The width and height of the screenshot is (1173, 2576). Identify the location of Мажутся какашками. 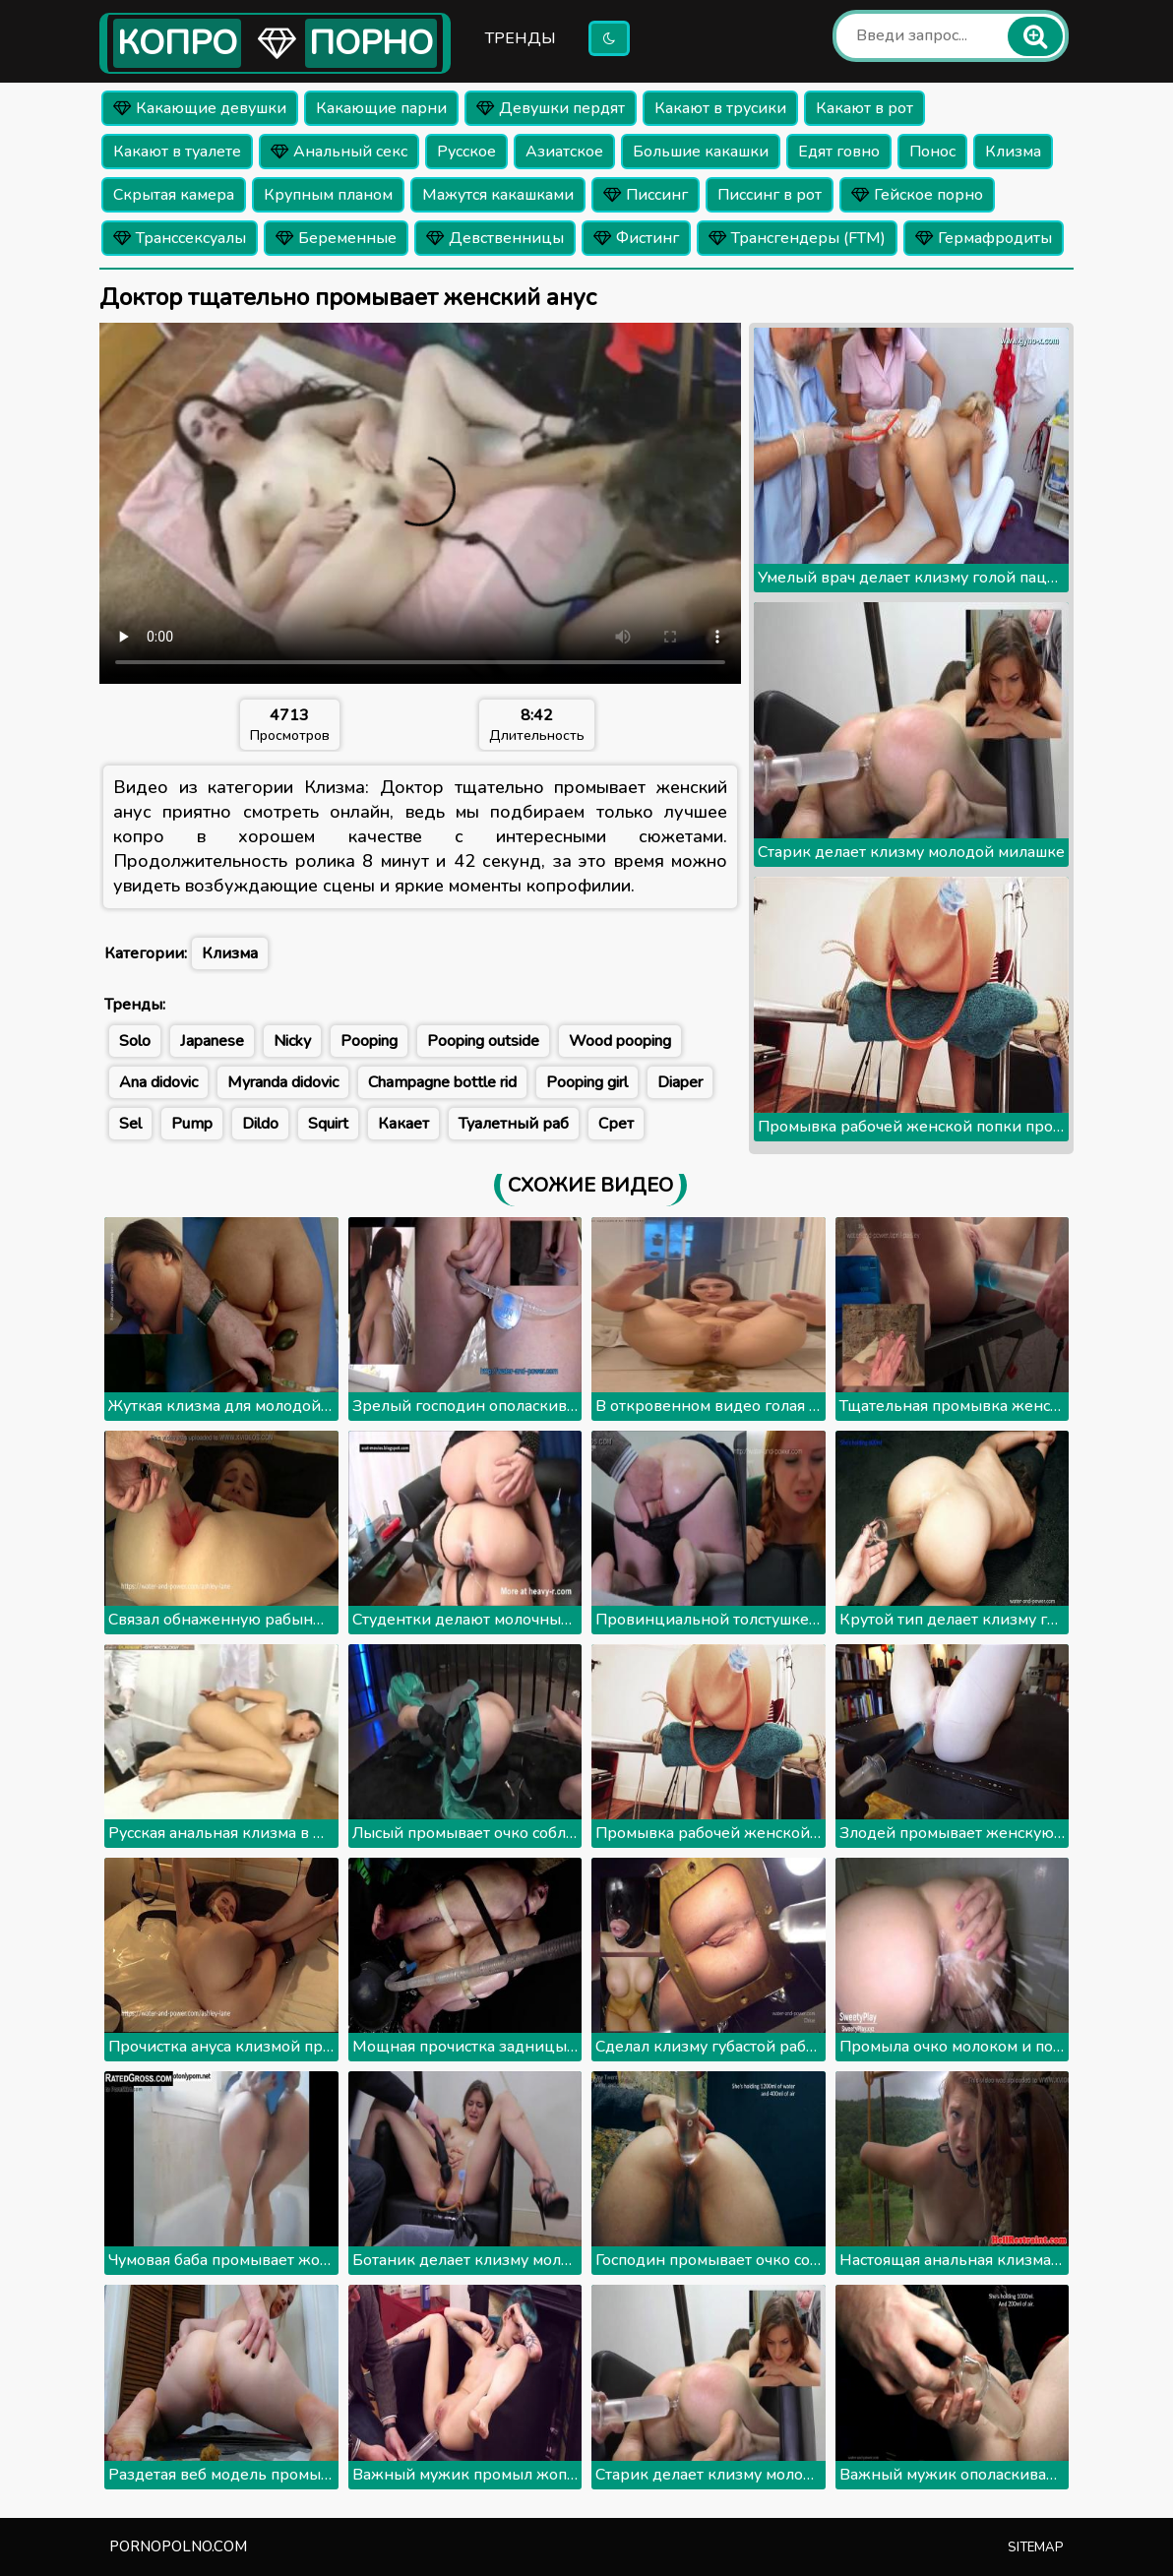
(498, 195).